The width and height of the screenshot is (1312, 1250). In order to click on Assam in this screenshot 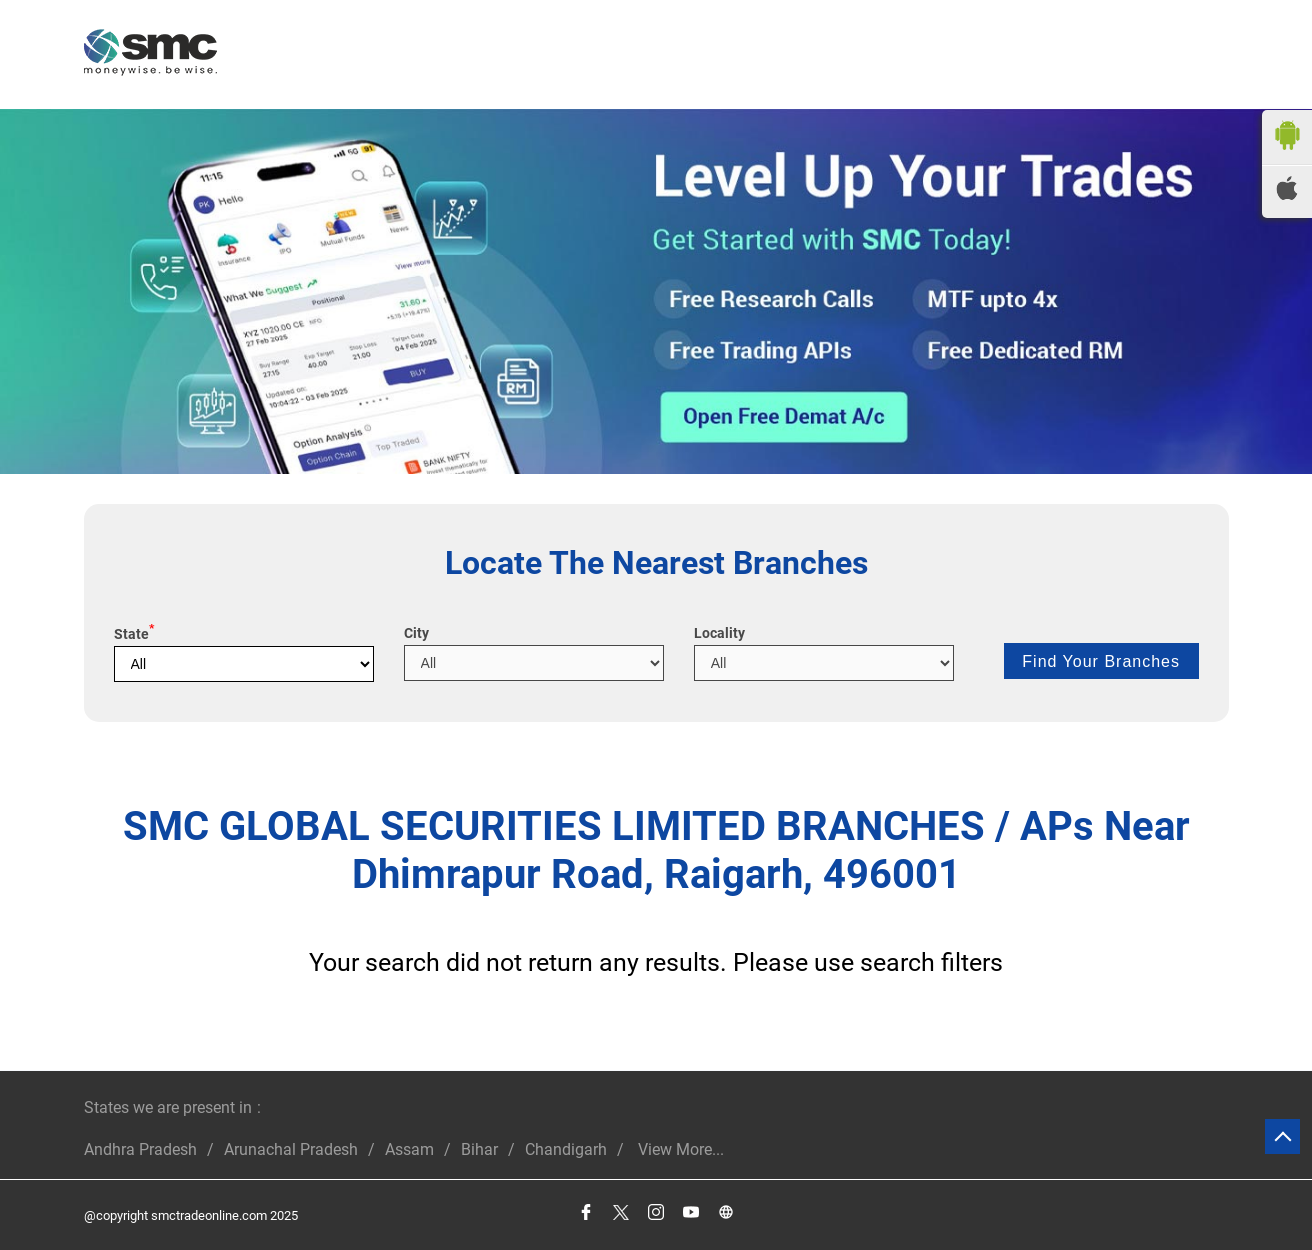, I will do `click(409, 1149)`.